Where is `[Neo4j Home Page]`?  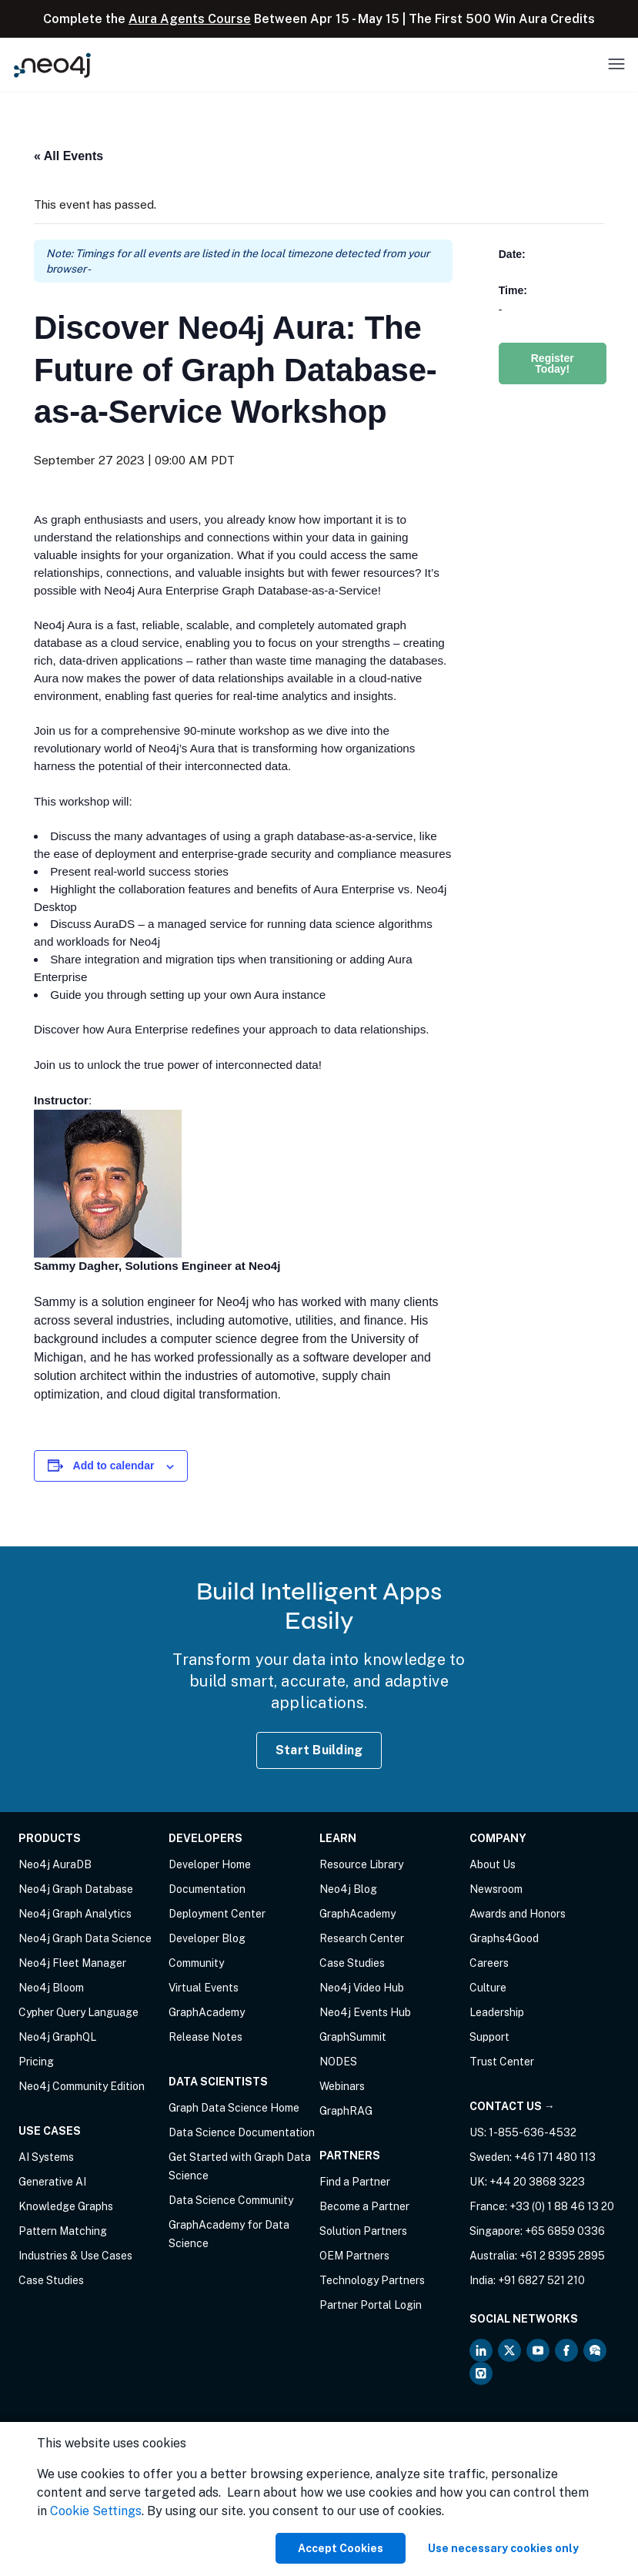
[Neo4j Home Page] is located at coordinates (52, 65).